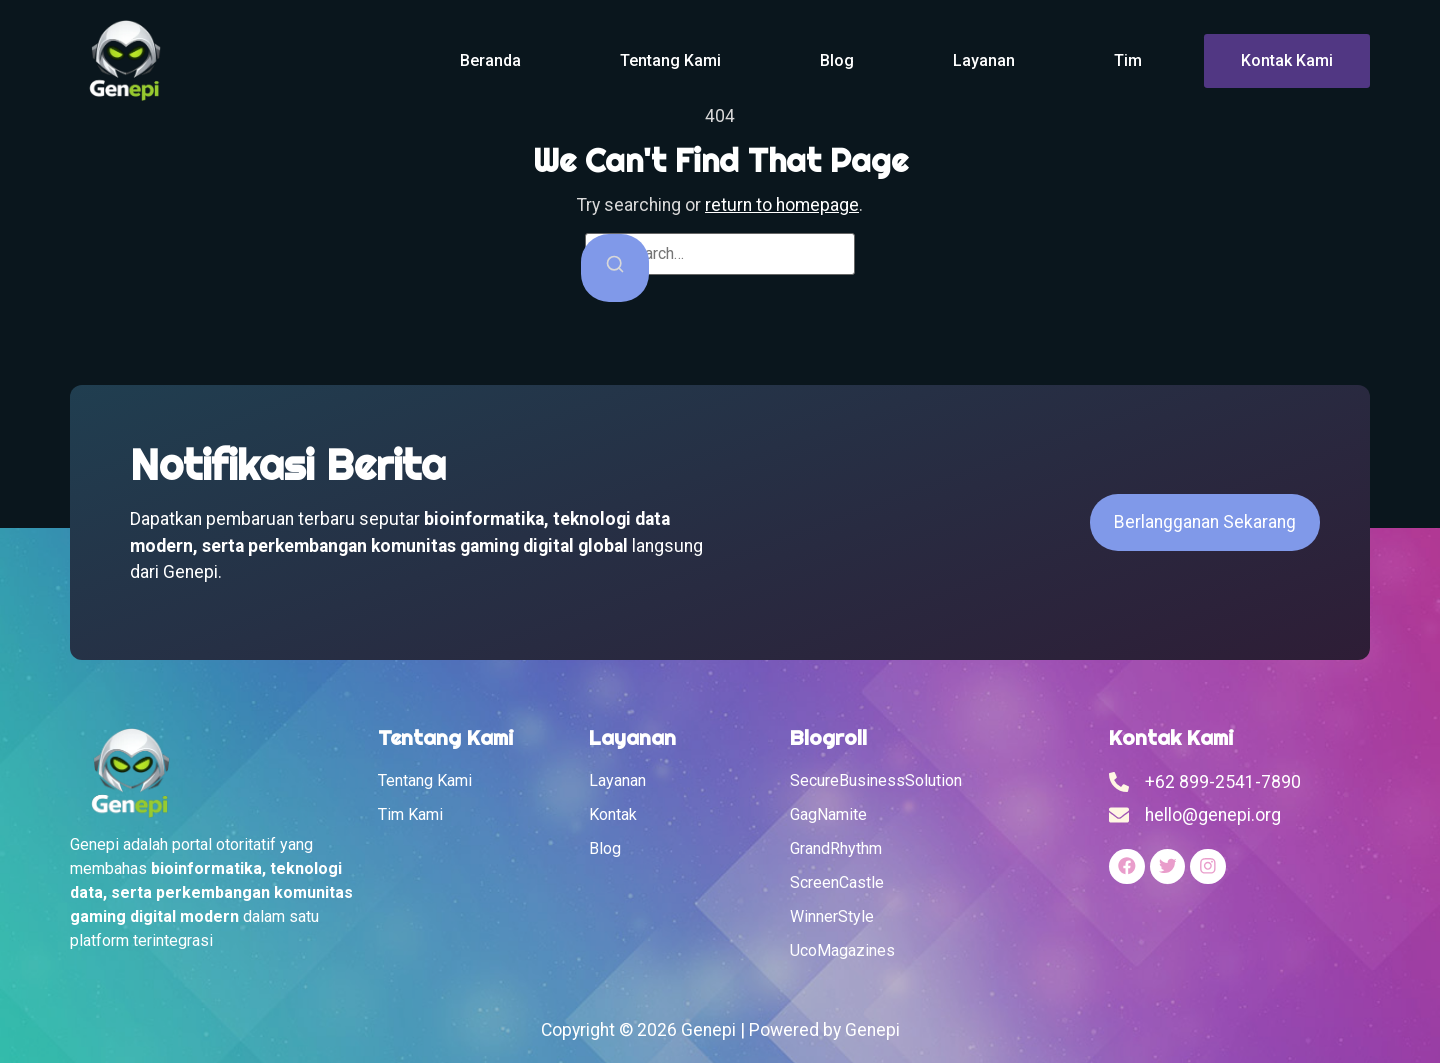 Image resolution: width=1440 pixels, height=1063 pixels. I want to click on UcoMagazines, so click(842, 950).